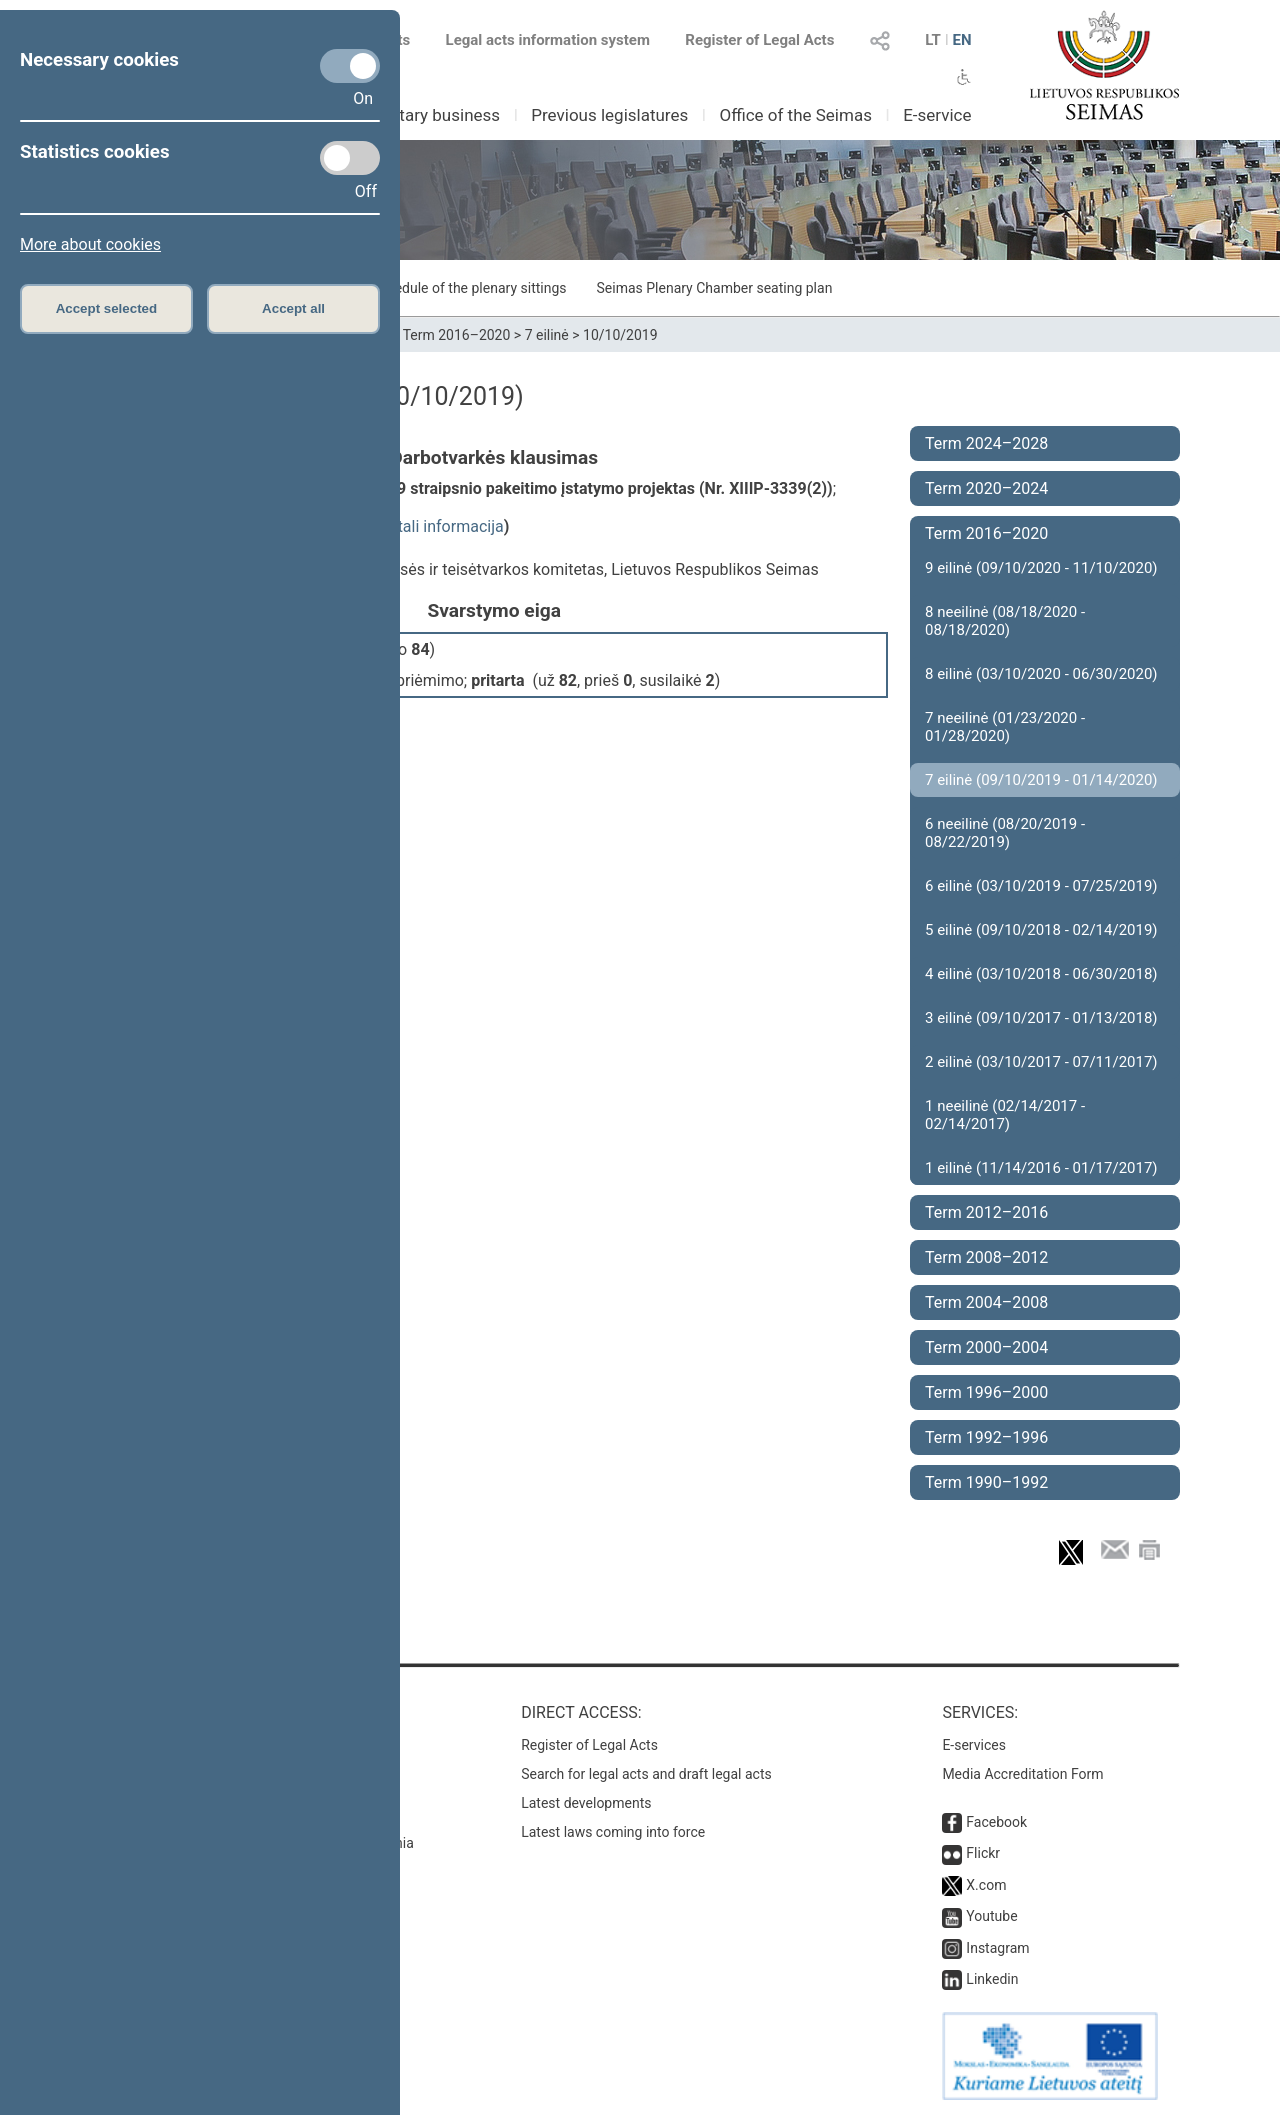 This screenshot has height=2115, width=1280. What do you see at coordinates (1005, 621) in the screenshot?
I see `8 neeilinė (08/18/2020 - 08/18/2020)` at bounding box center [1005, 621].